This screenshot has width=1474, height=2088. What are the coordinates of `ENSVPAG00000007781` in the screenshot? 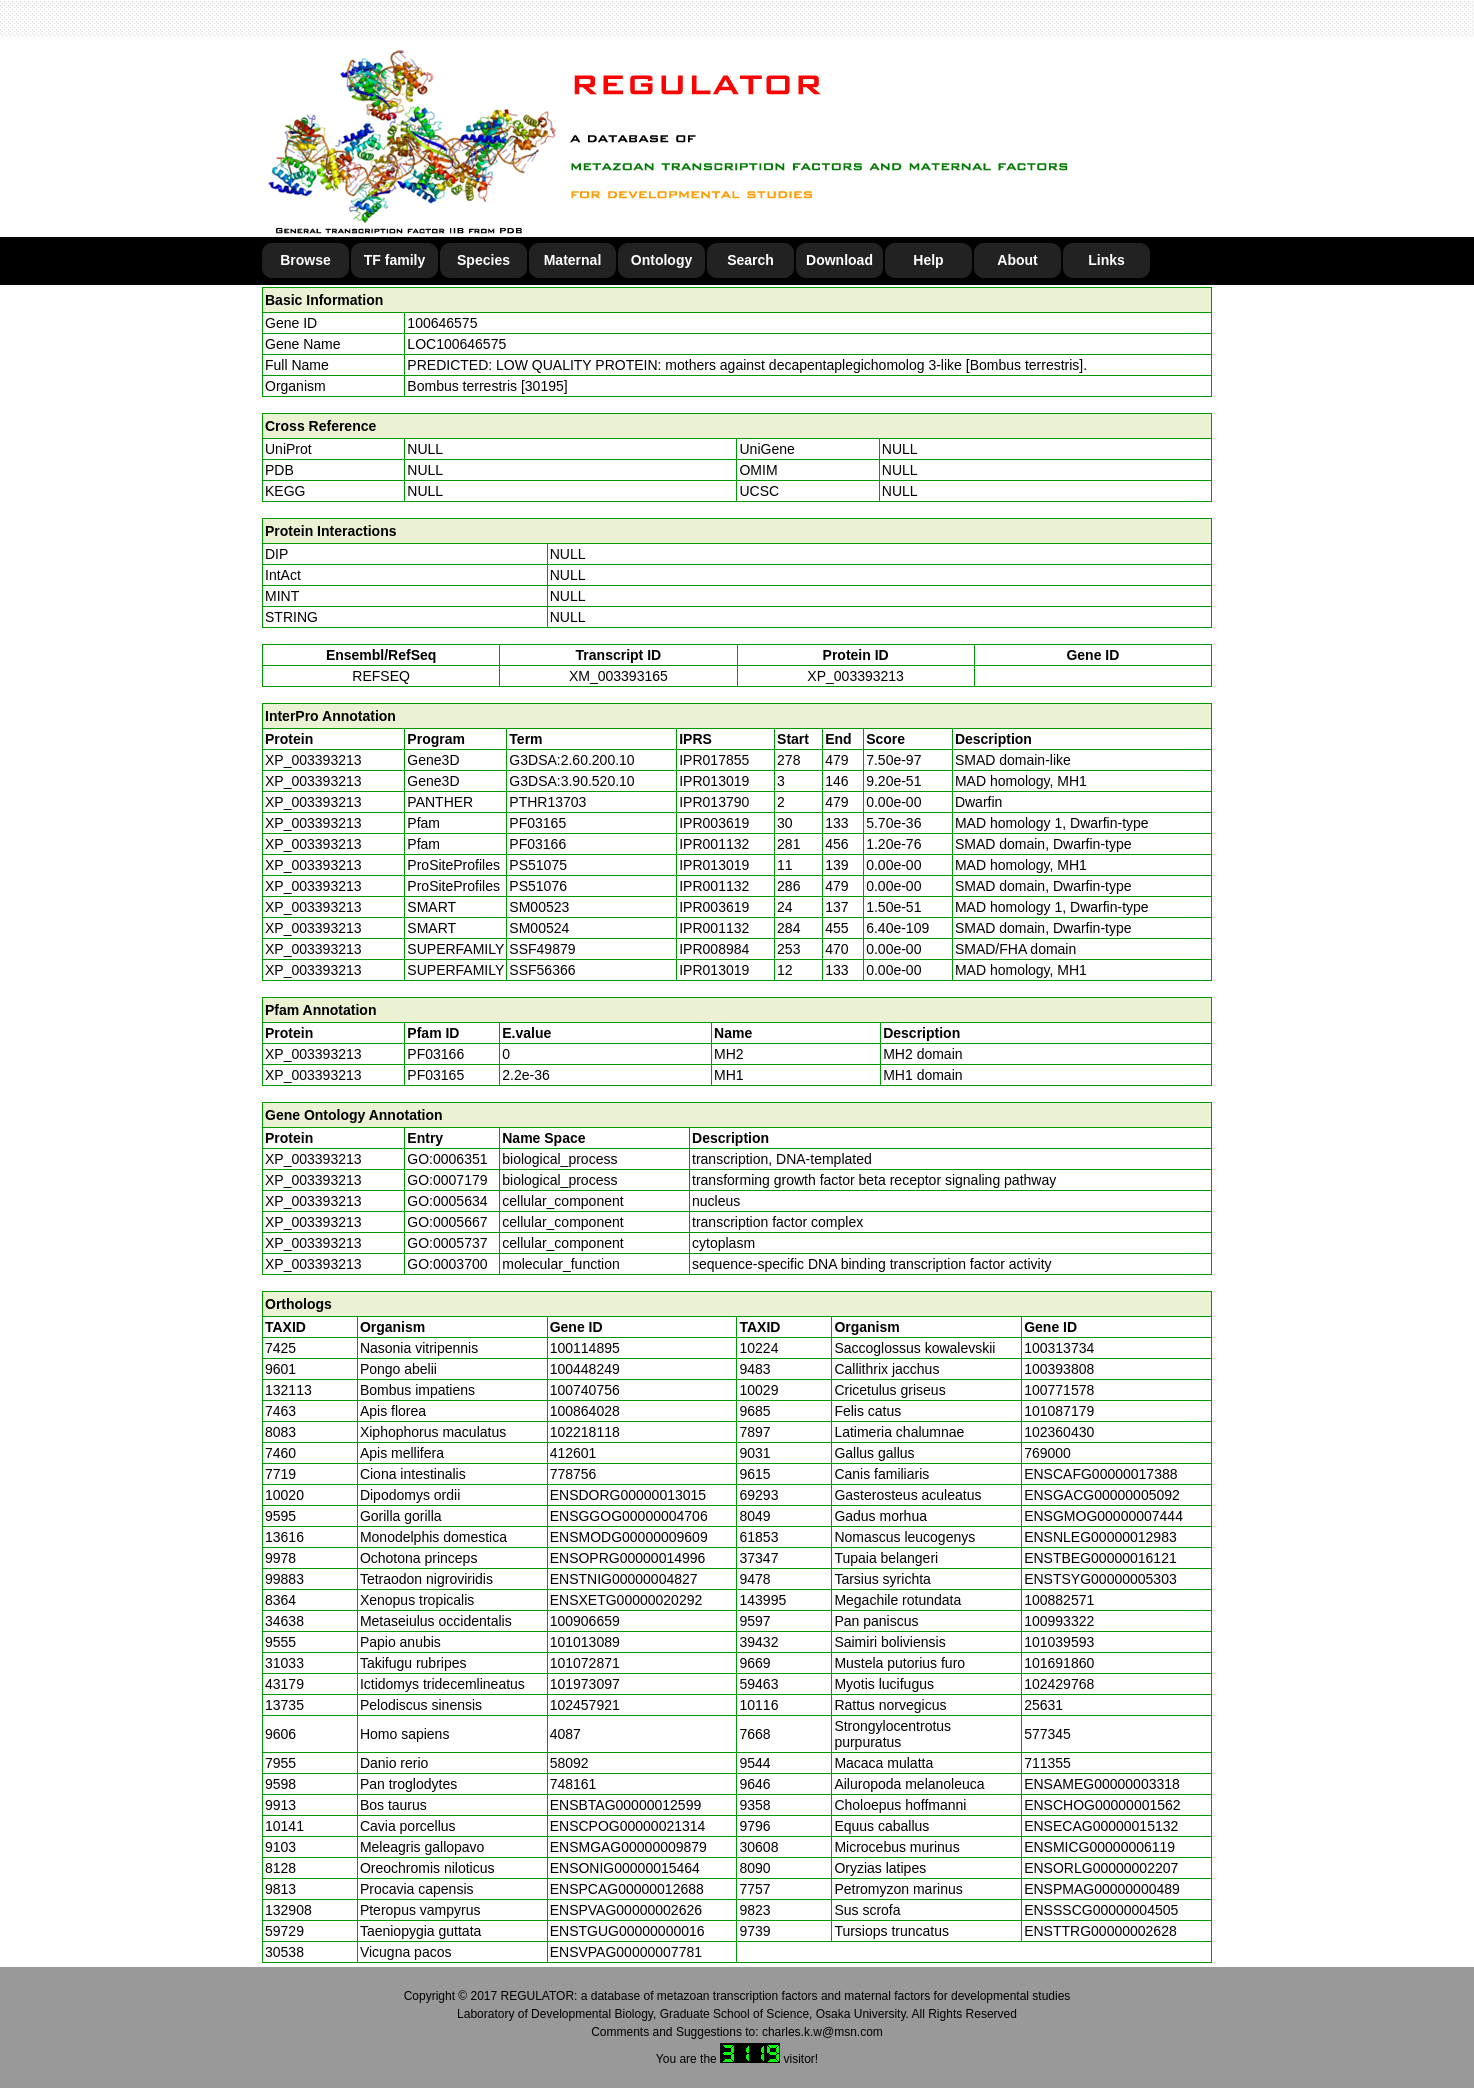 It's located at (626, 1952).